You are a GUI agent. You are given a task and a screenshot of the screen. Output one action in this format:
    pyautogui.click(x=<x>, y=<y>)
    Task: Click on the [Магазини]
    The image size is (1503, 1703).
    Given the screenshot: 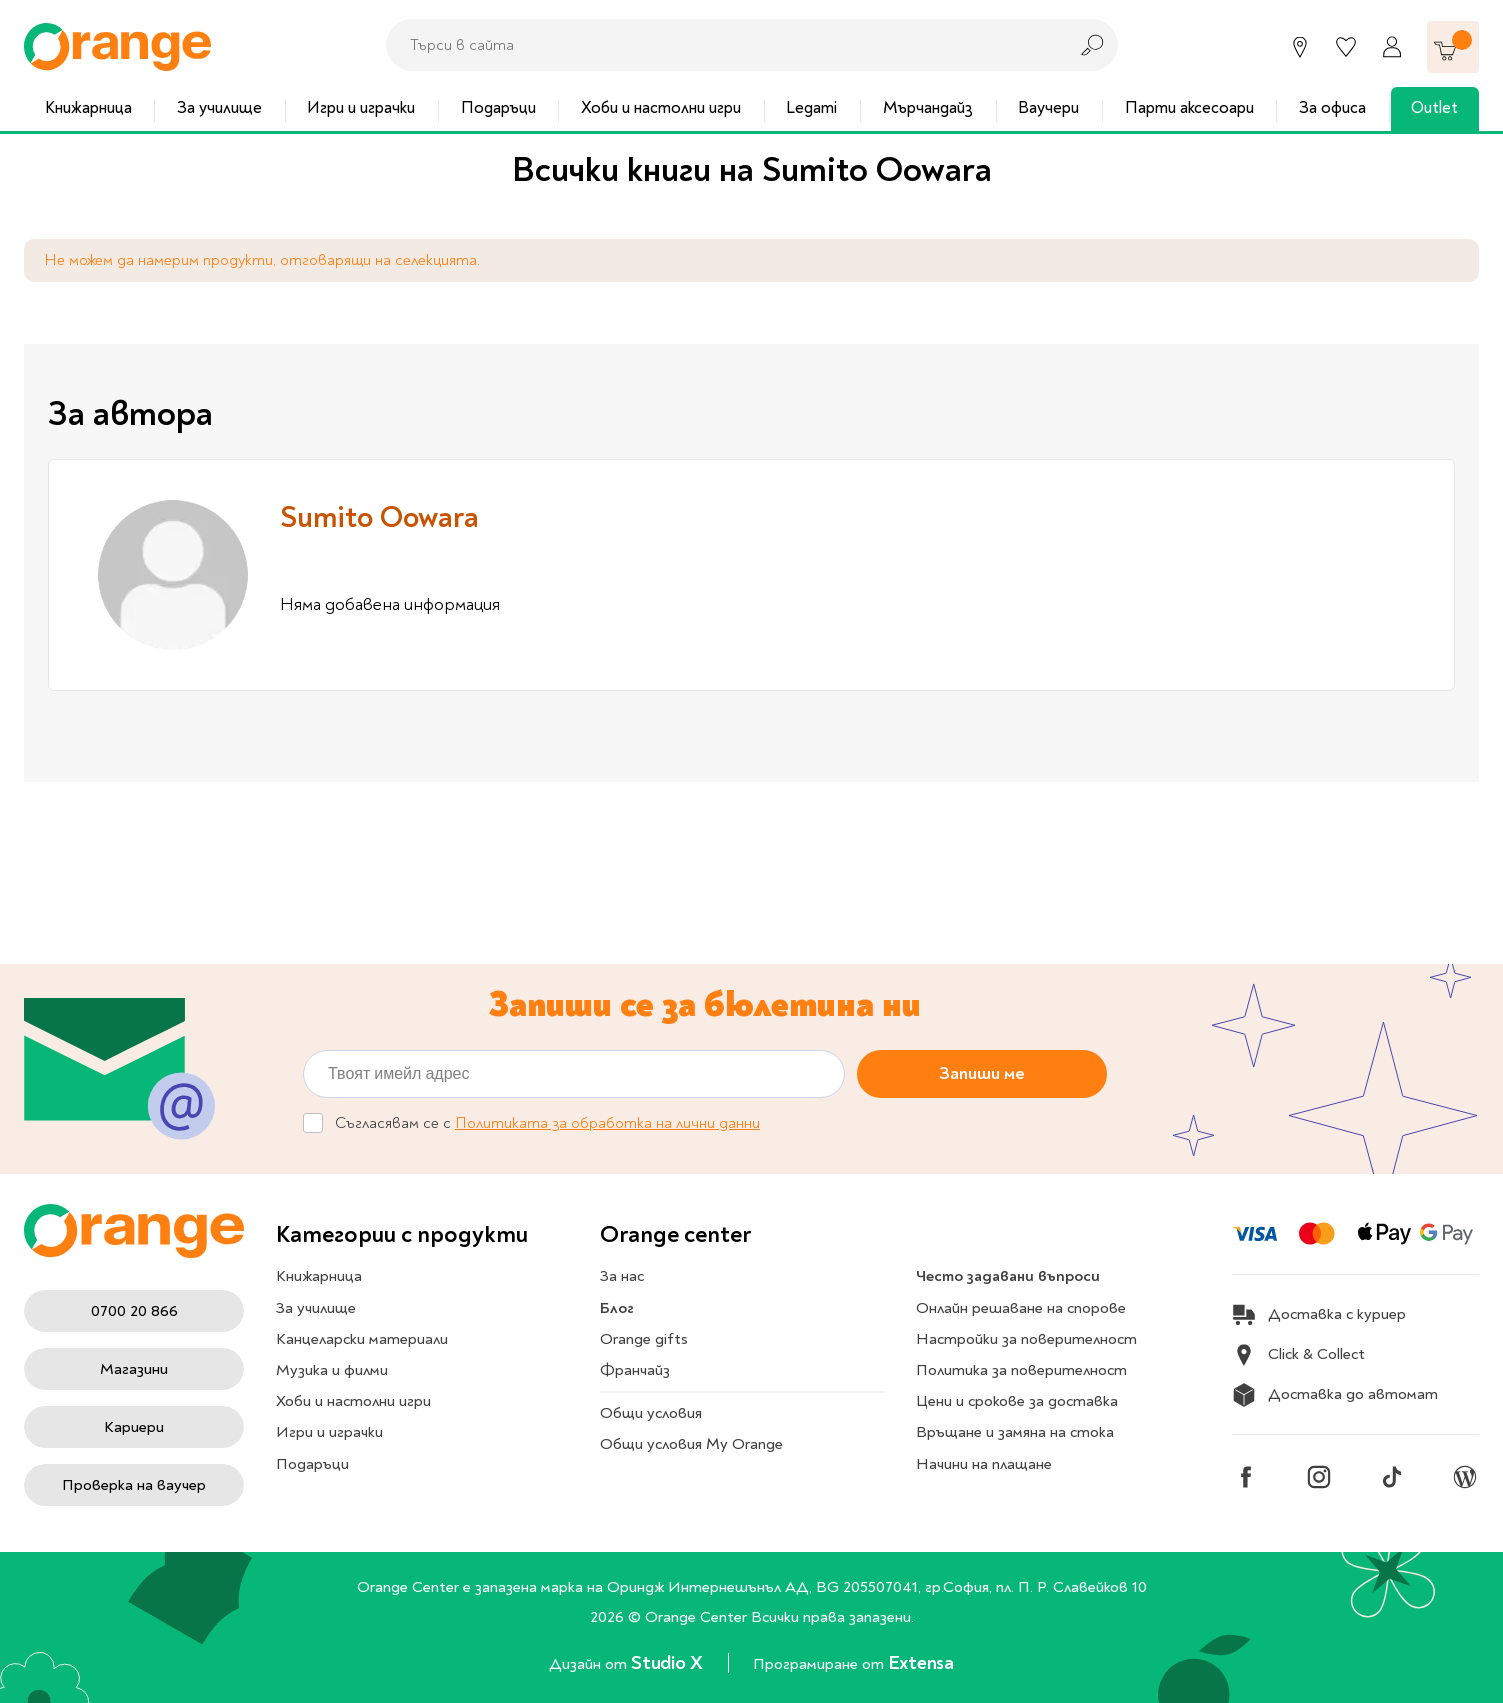 What is the action you would take?
    pyautogui.click(x=1300, y=47)
    